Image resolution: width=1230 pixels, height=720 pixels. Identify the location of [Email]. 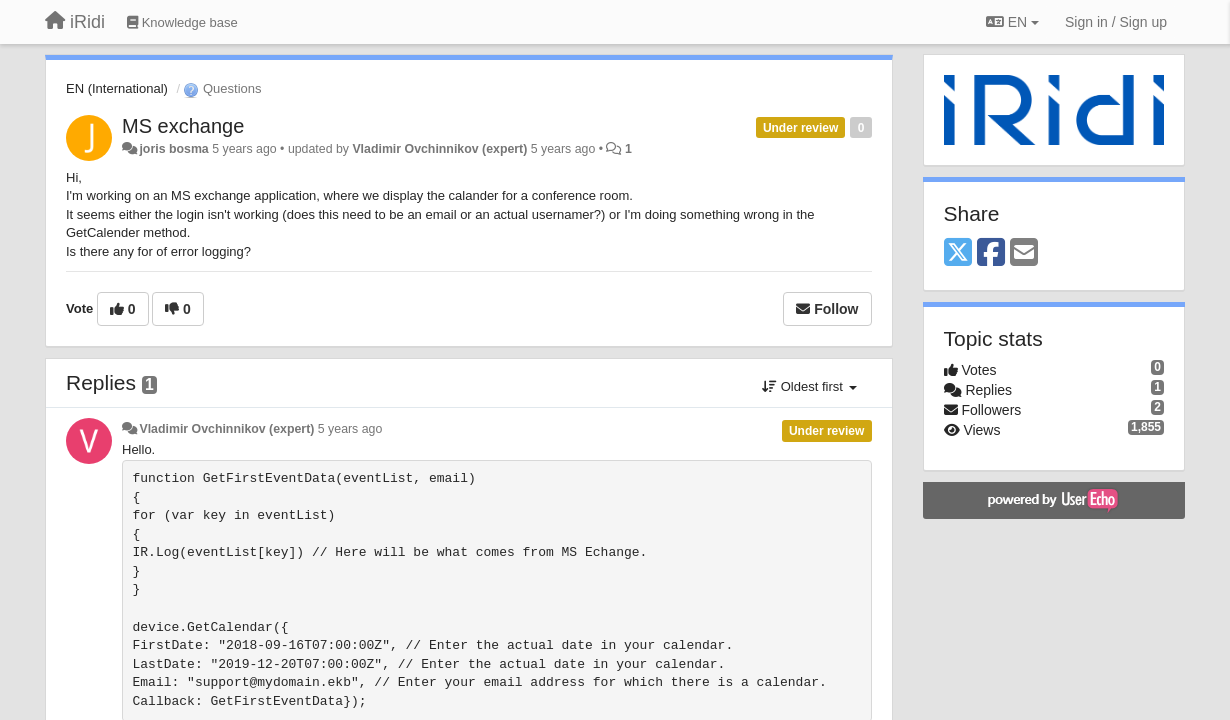
(1024, 253).